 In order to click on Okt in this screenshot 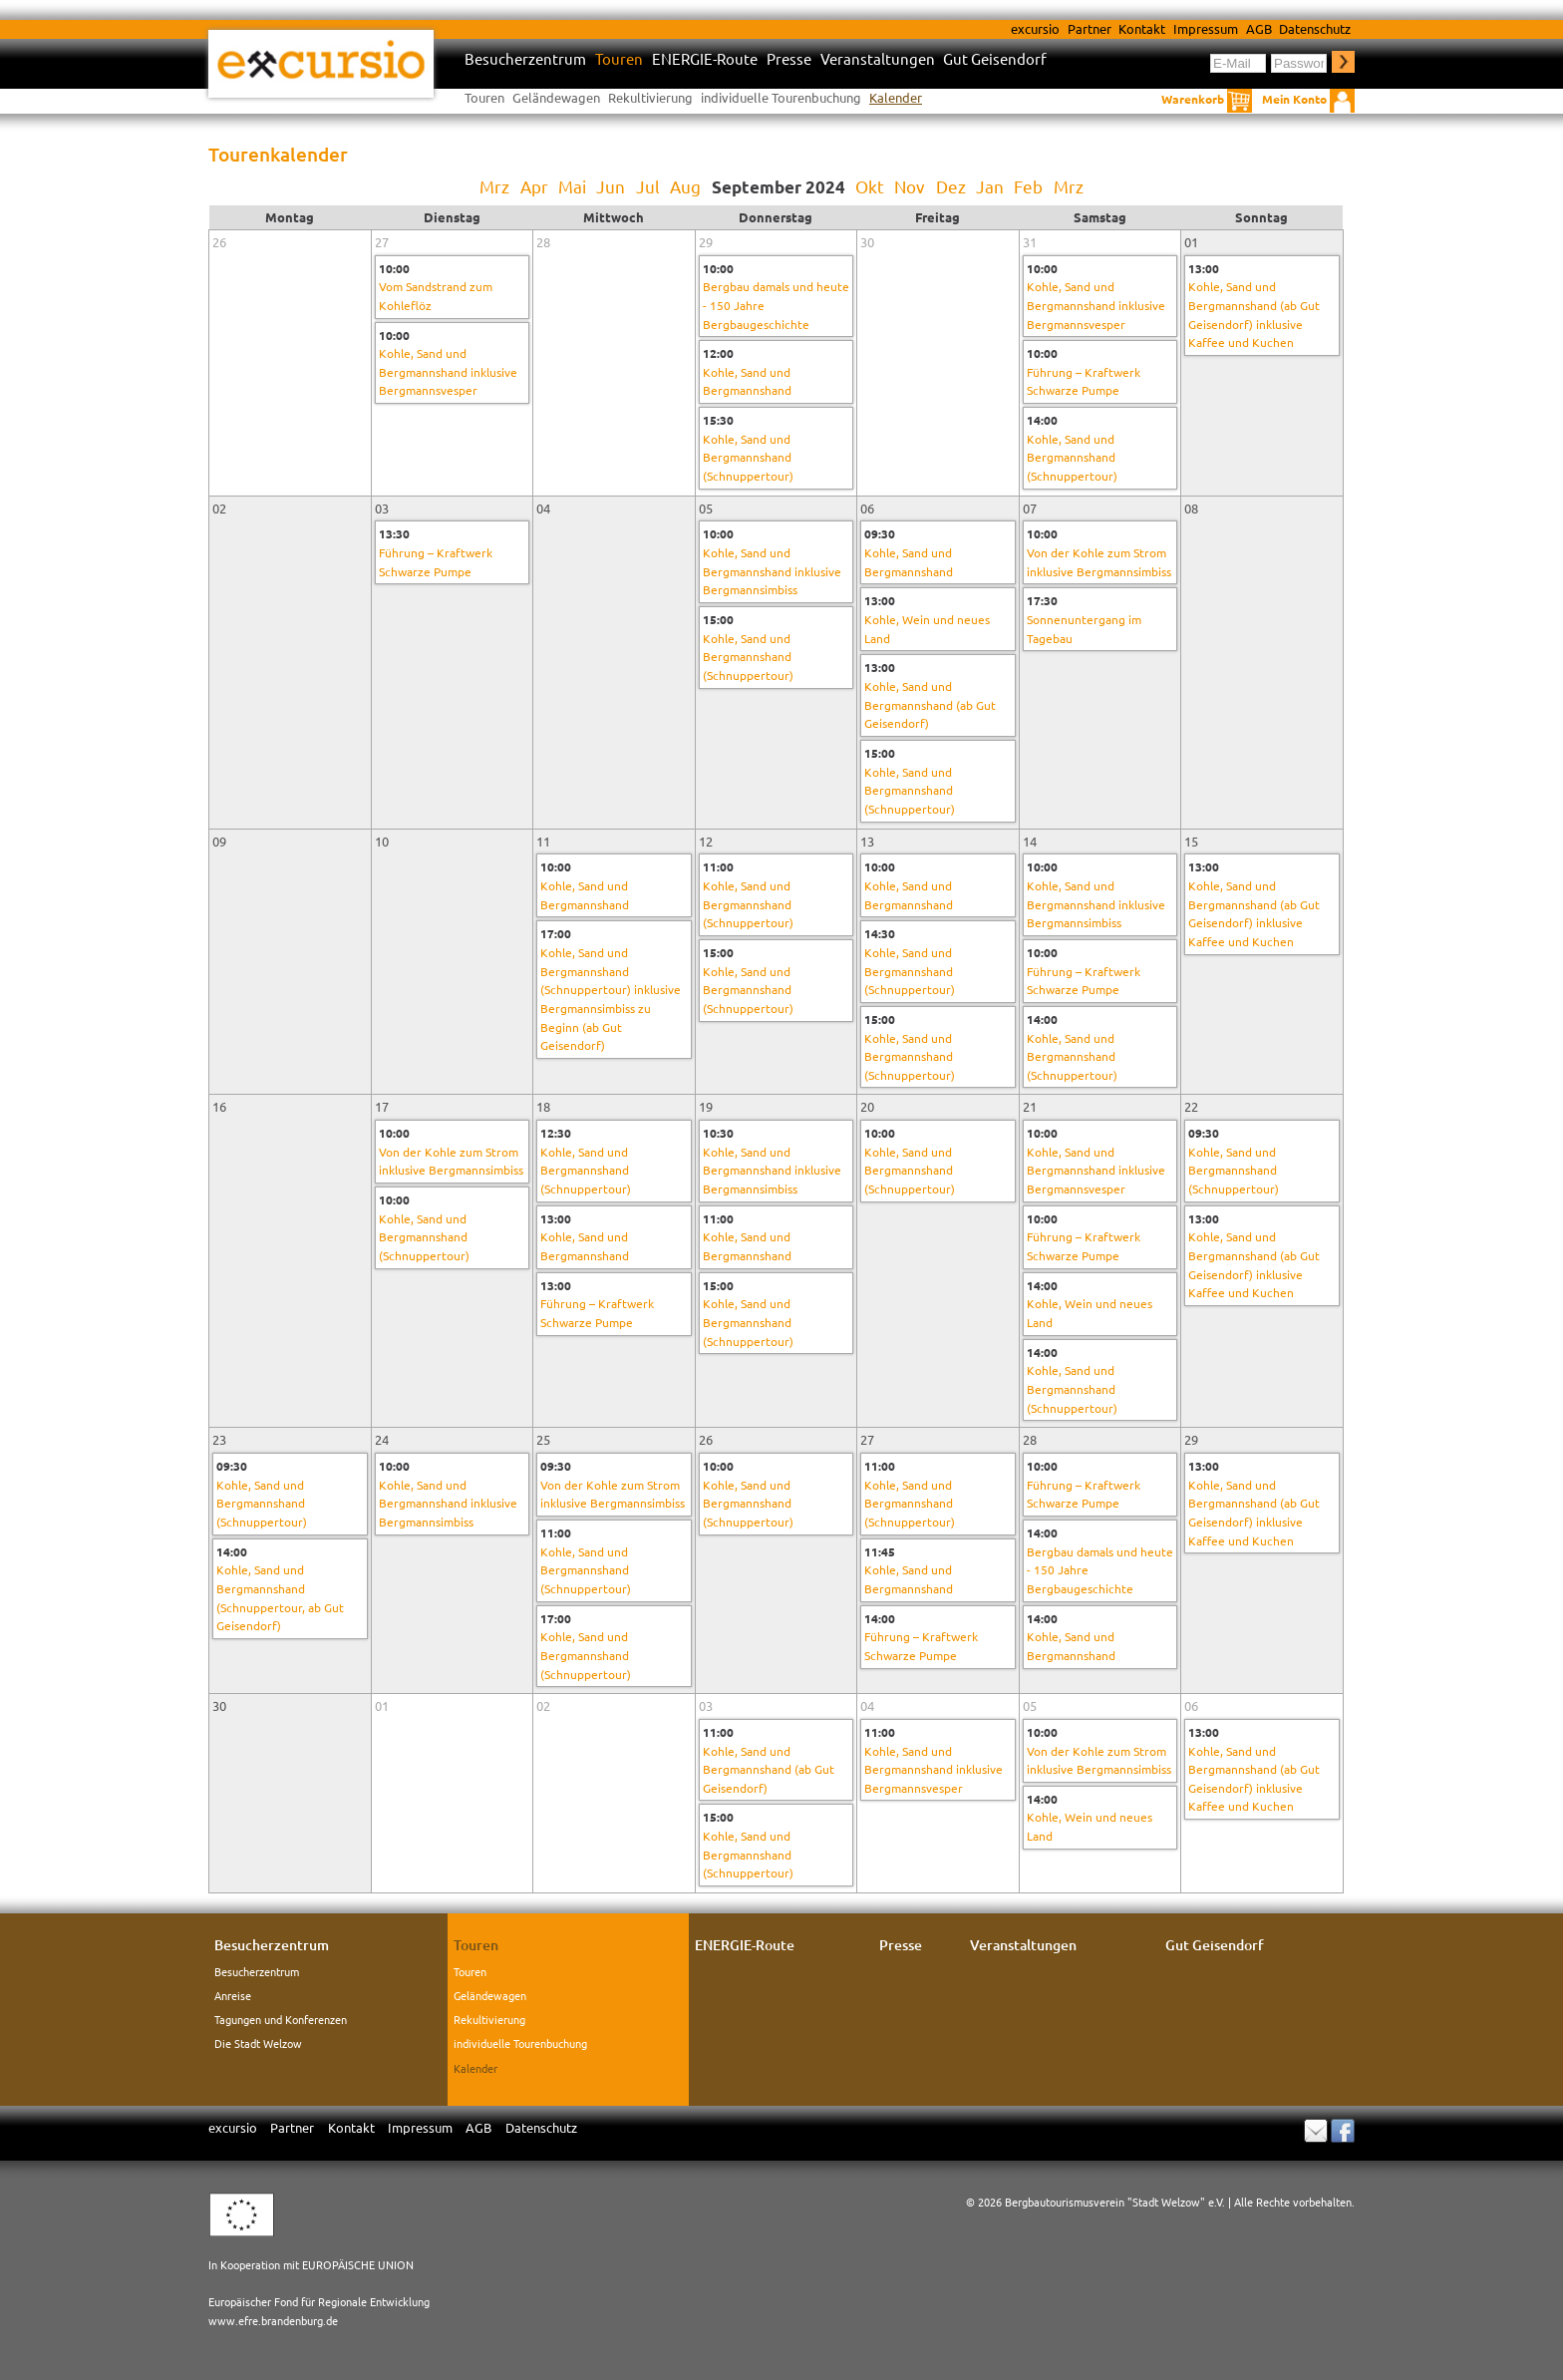, I will do `click(869, 185)`.